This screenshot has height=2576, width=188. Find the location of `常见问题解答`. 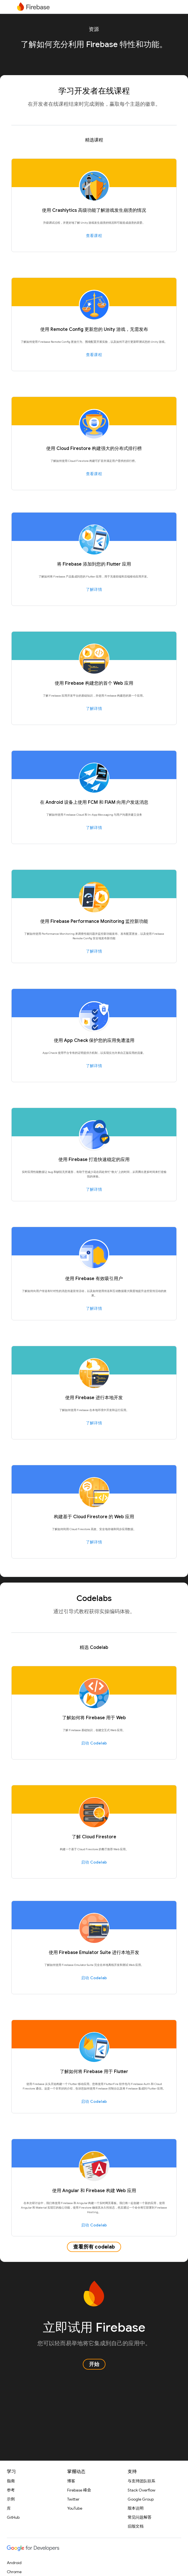

常见问题解答 is located at coordinates (139, 2517).